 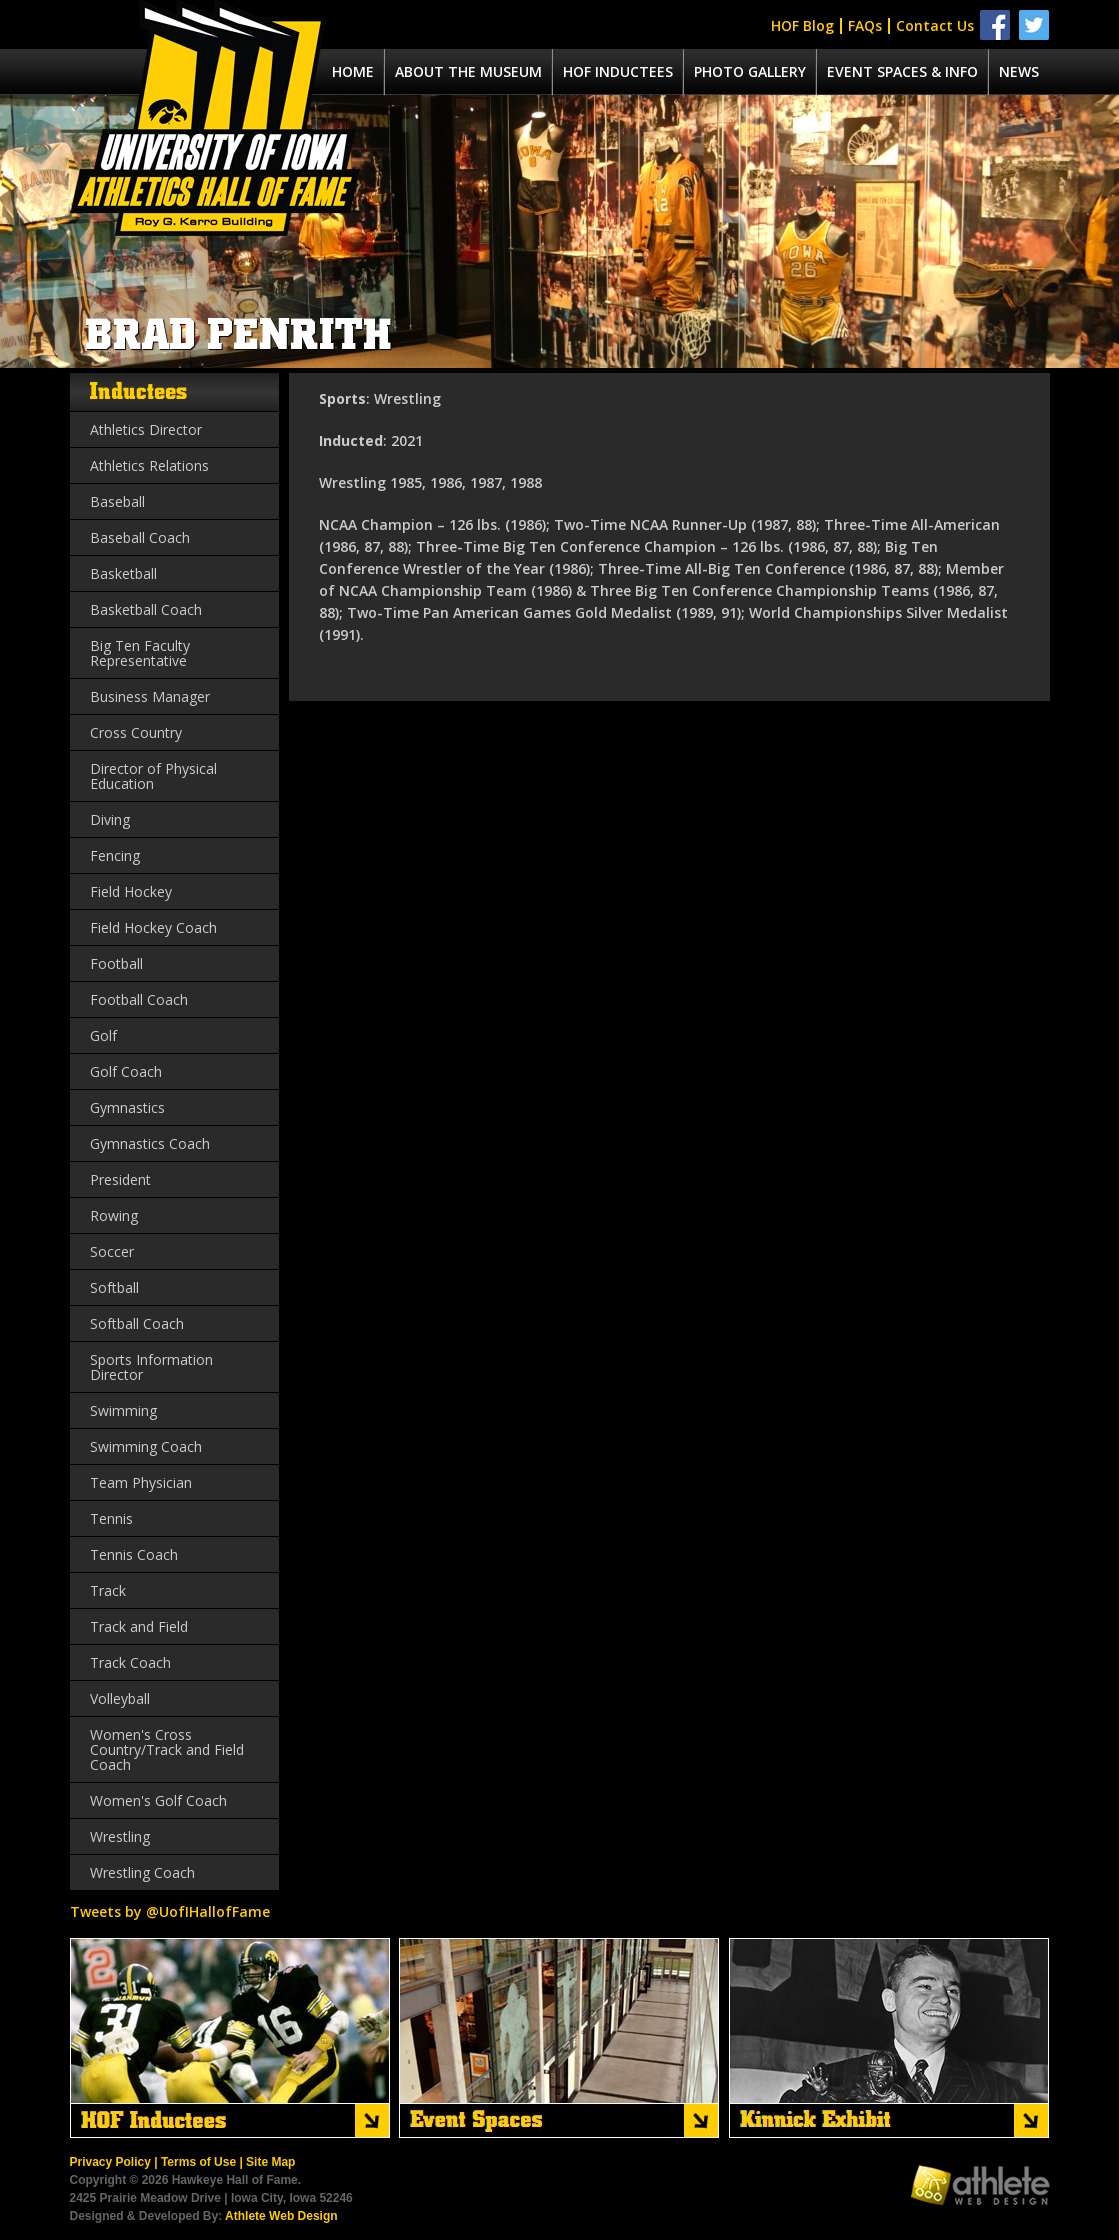 I want to click on Golf Coach, so click(x=126, y=1071).